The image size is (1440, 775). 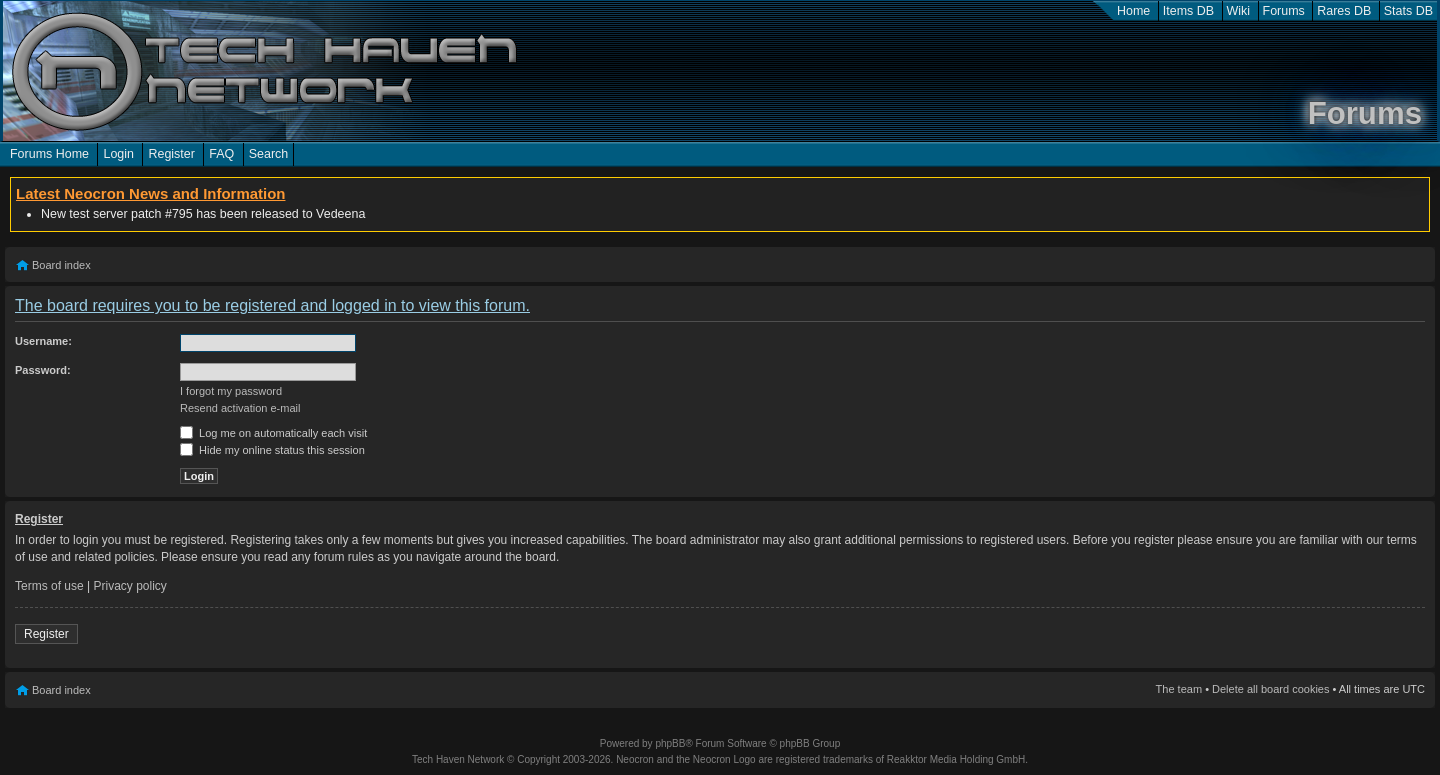 What do you see at coordinates (130, 586) in the screenshot?
I see `Privacy policy` at bounding box center [130, 586].